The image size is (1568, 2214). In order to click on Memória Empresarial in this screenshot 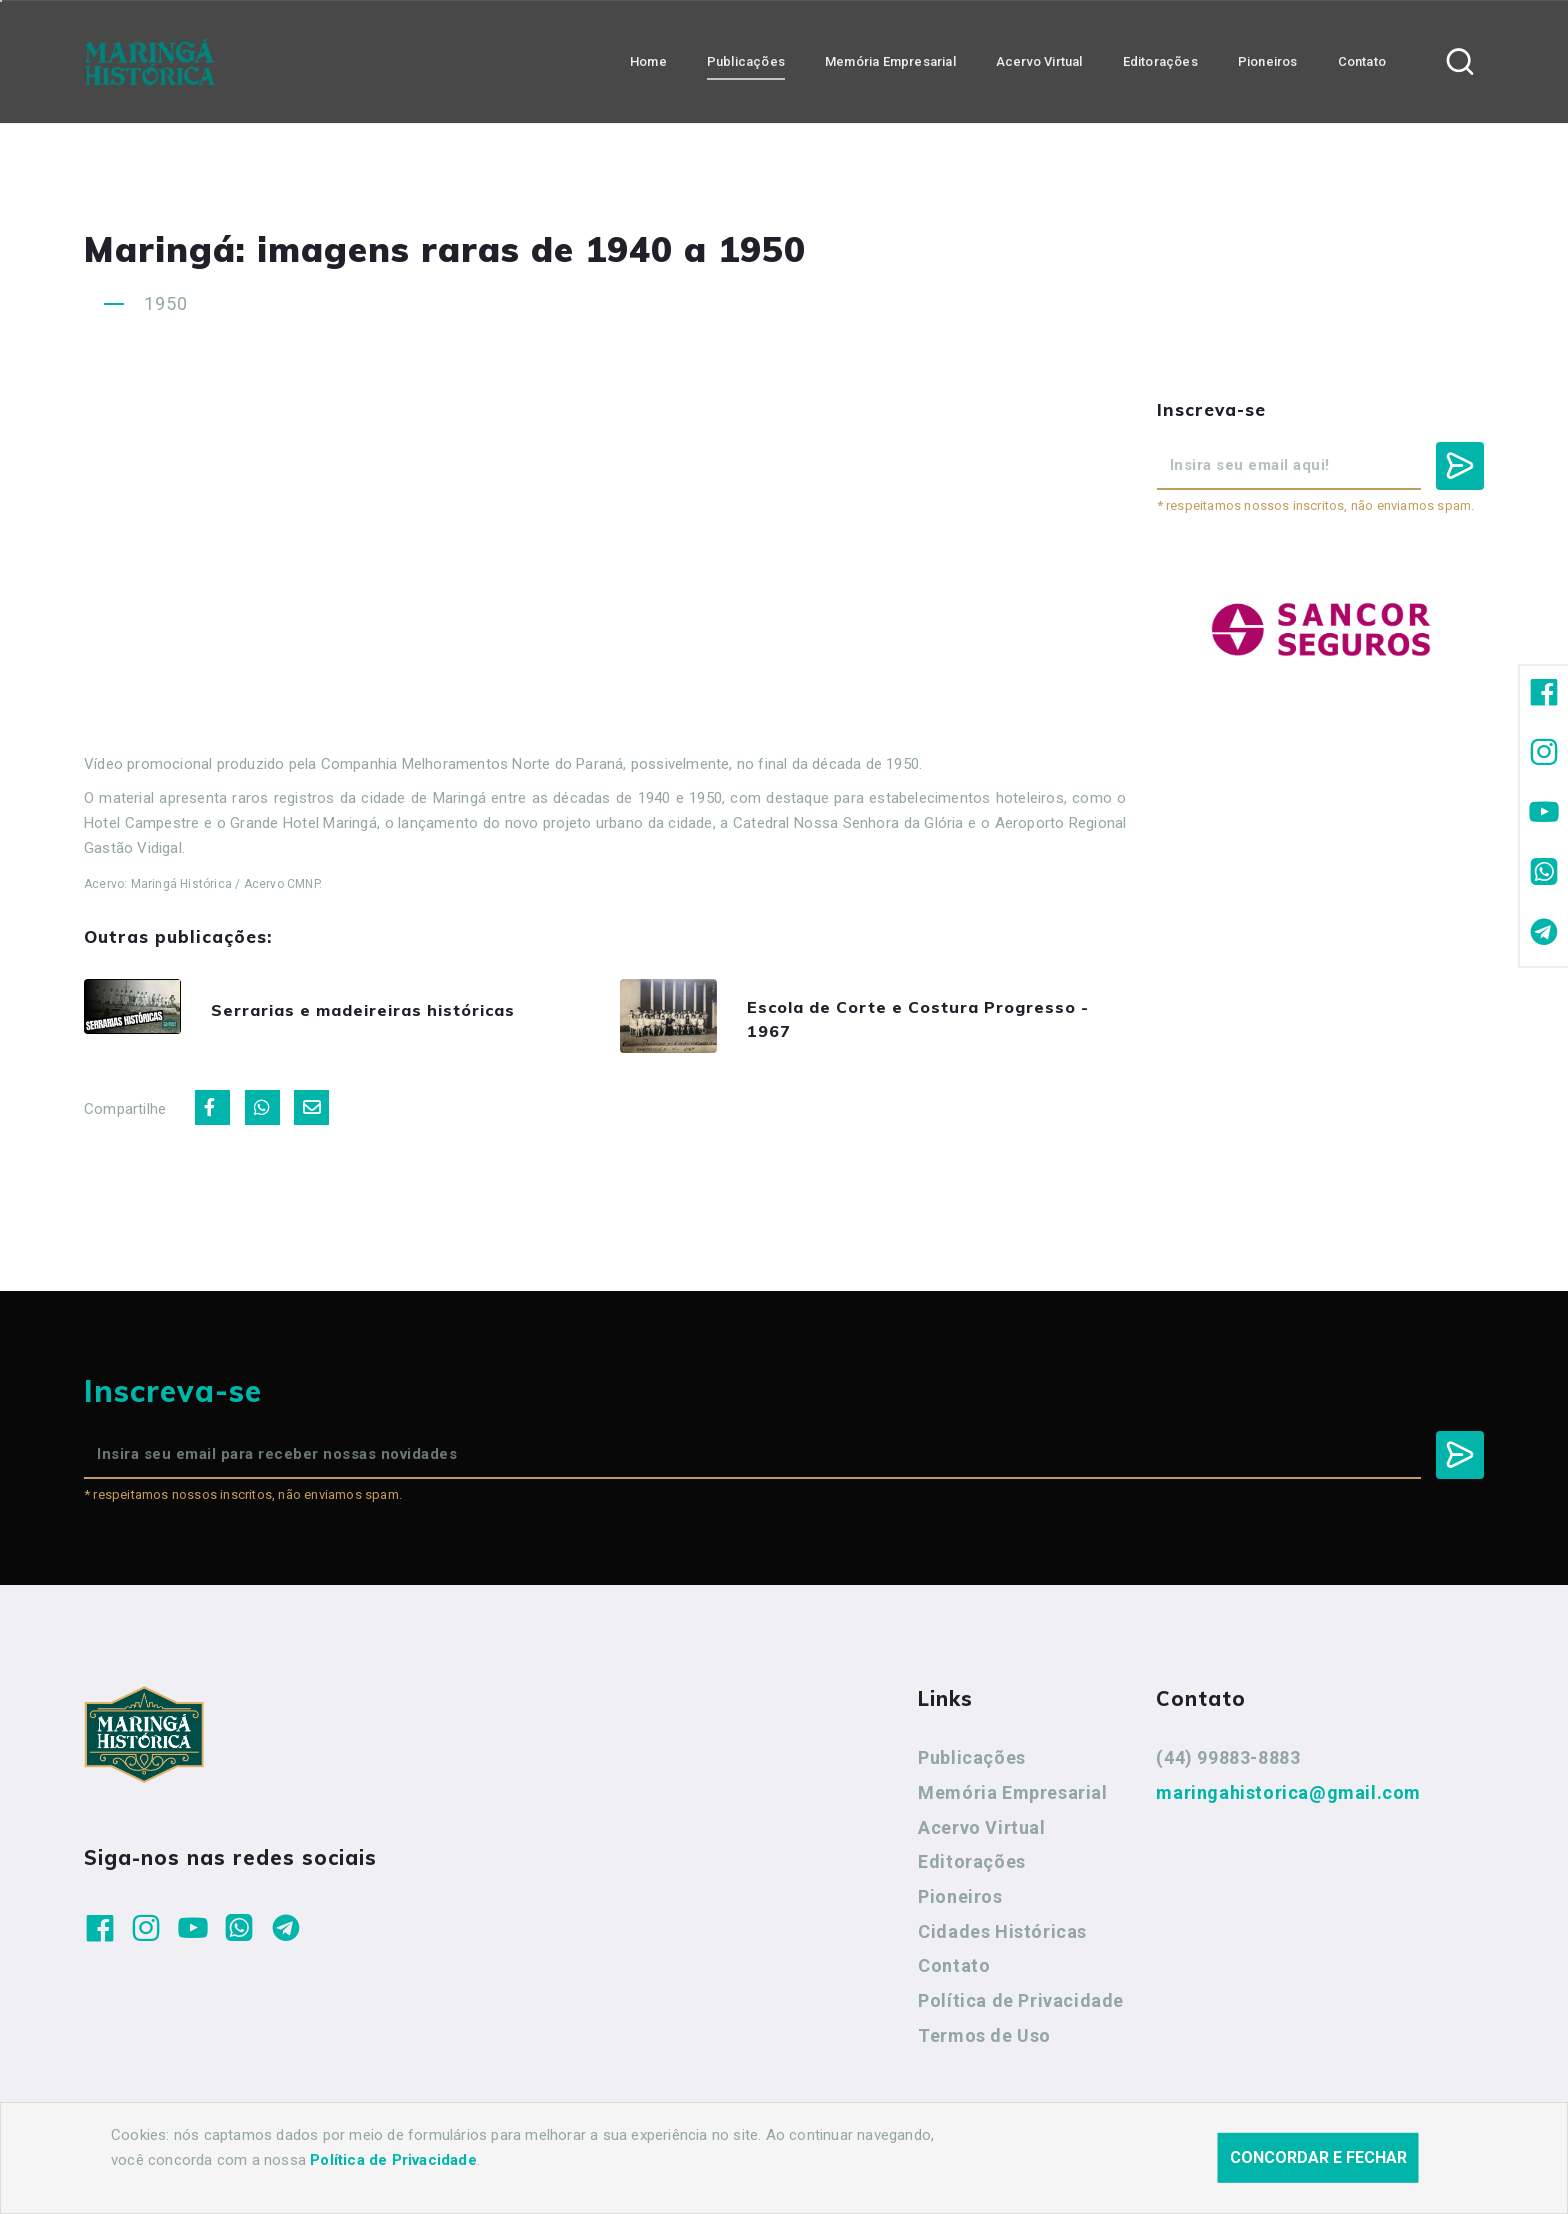, I will do `click(1012, 1803)`.